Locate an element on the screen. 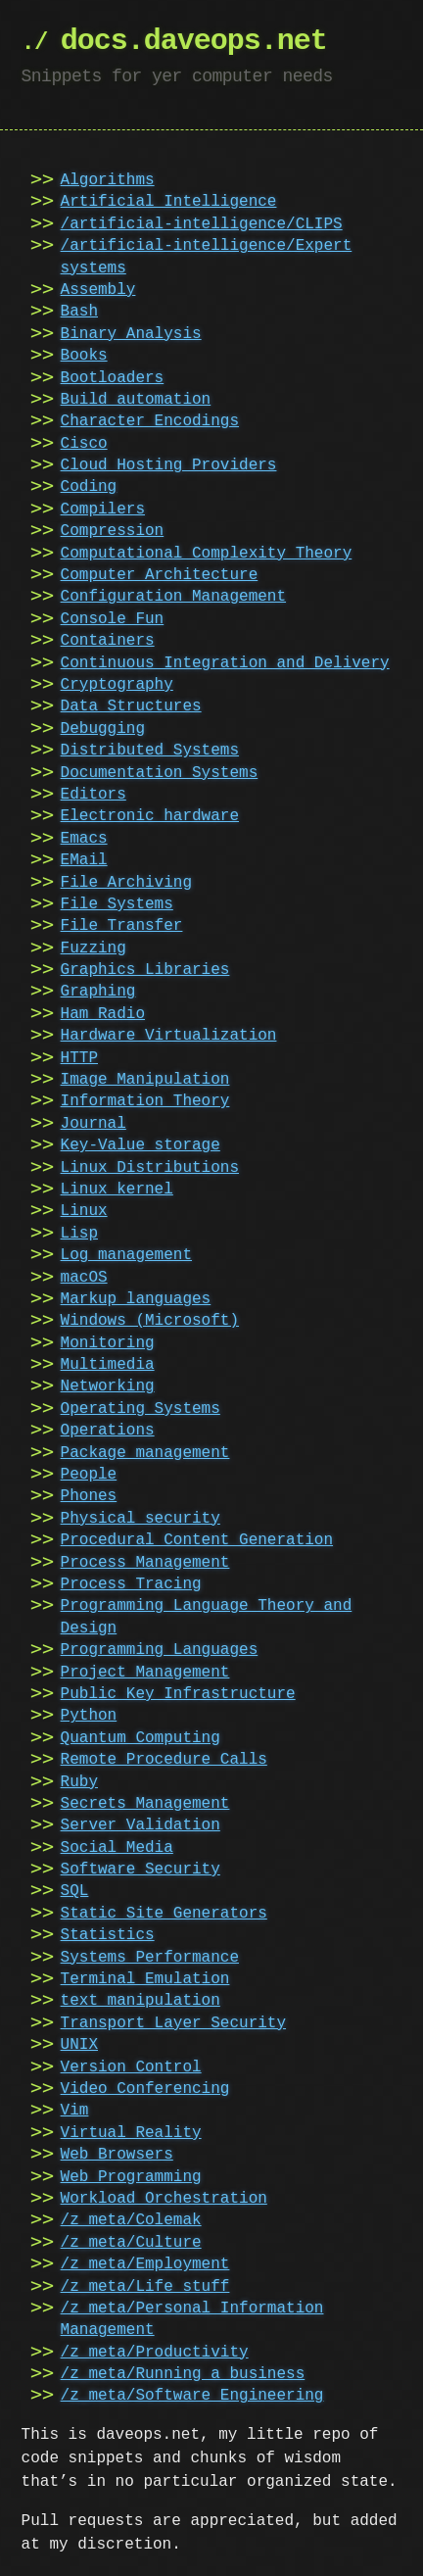  Journal is located at coordinates (93, 1124).